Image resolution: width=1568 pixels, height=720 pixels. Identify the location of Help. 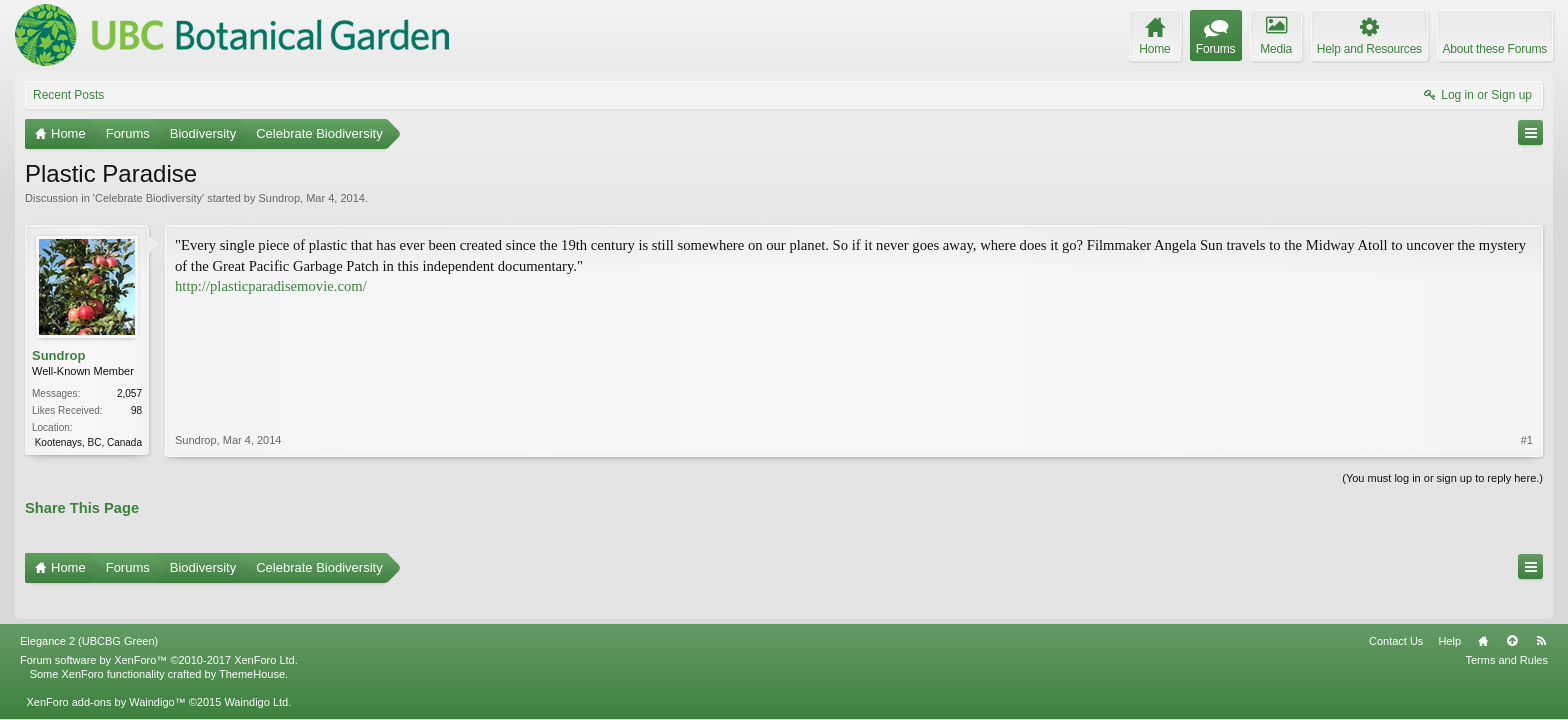
(1449, 613).